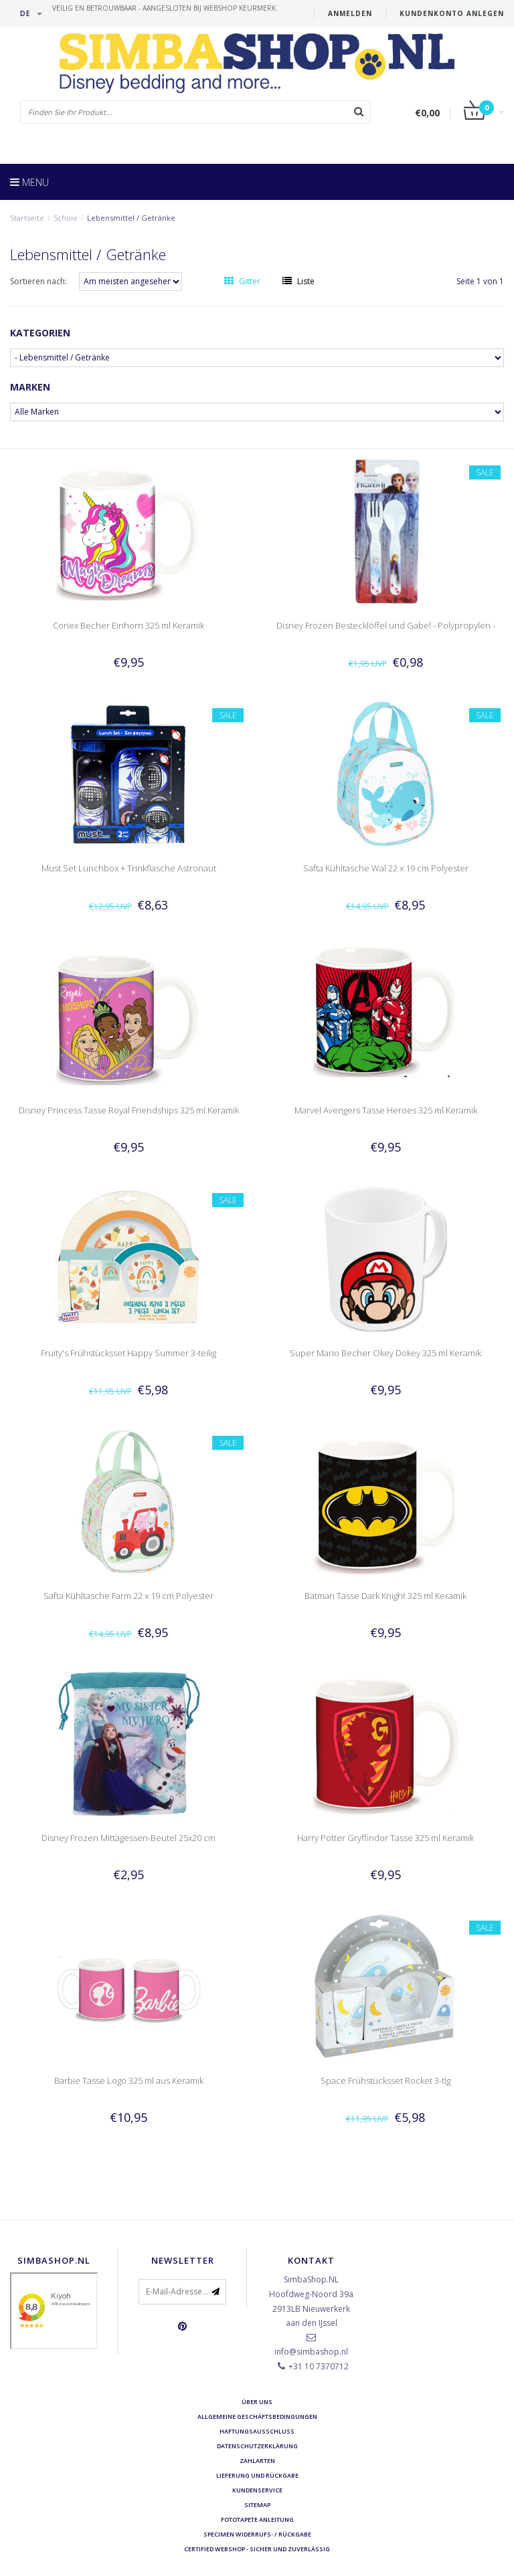 The width and height of the screenshot is (514, 2576). Describe the element at coordinates (385, 868) in the screenshot. I see `Safta Kühltasche Wal 22 x 19 cm Polyester` at that location.